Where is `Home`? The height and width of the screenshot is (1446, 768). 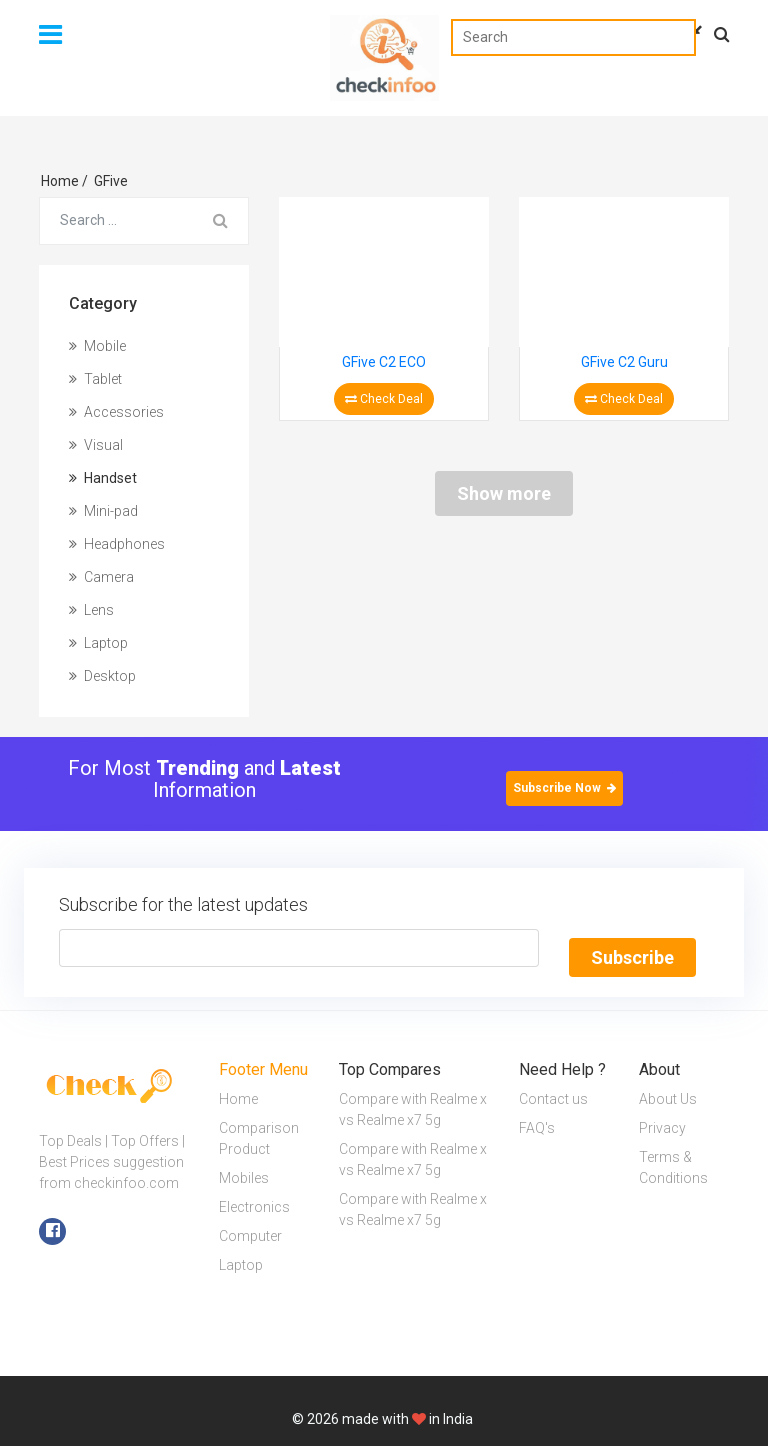
Home is located at coordinates (64, 181).